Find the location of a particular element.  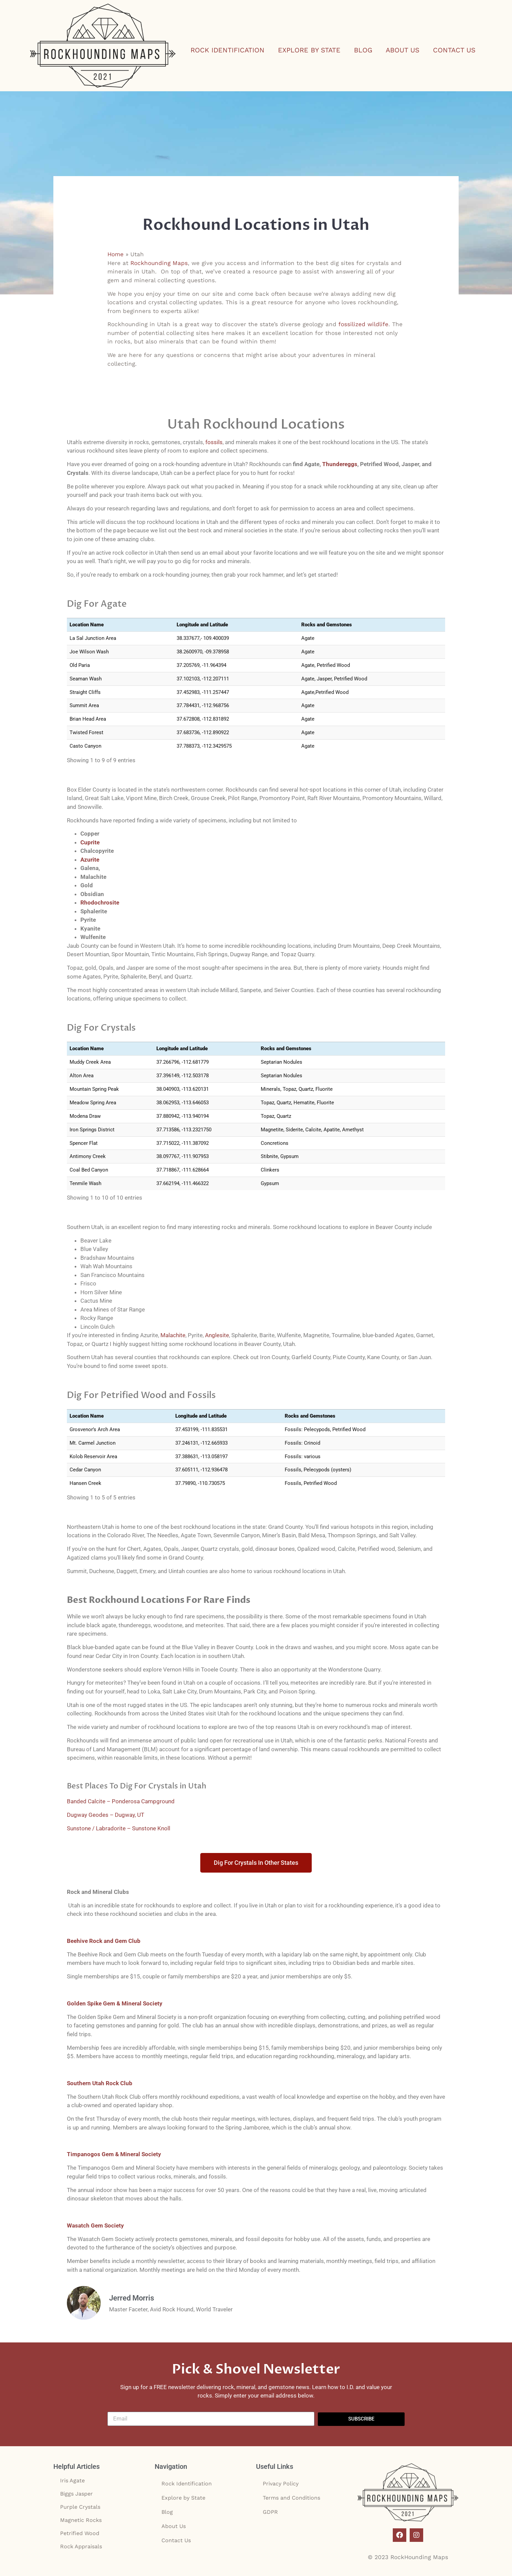

Thundereggs is located at coordinates (339, 464).